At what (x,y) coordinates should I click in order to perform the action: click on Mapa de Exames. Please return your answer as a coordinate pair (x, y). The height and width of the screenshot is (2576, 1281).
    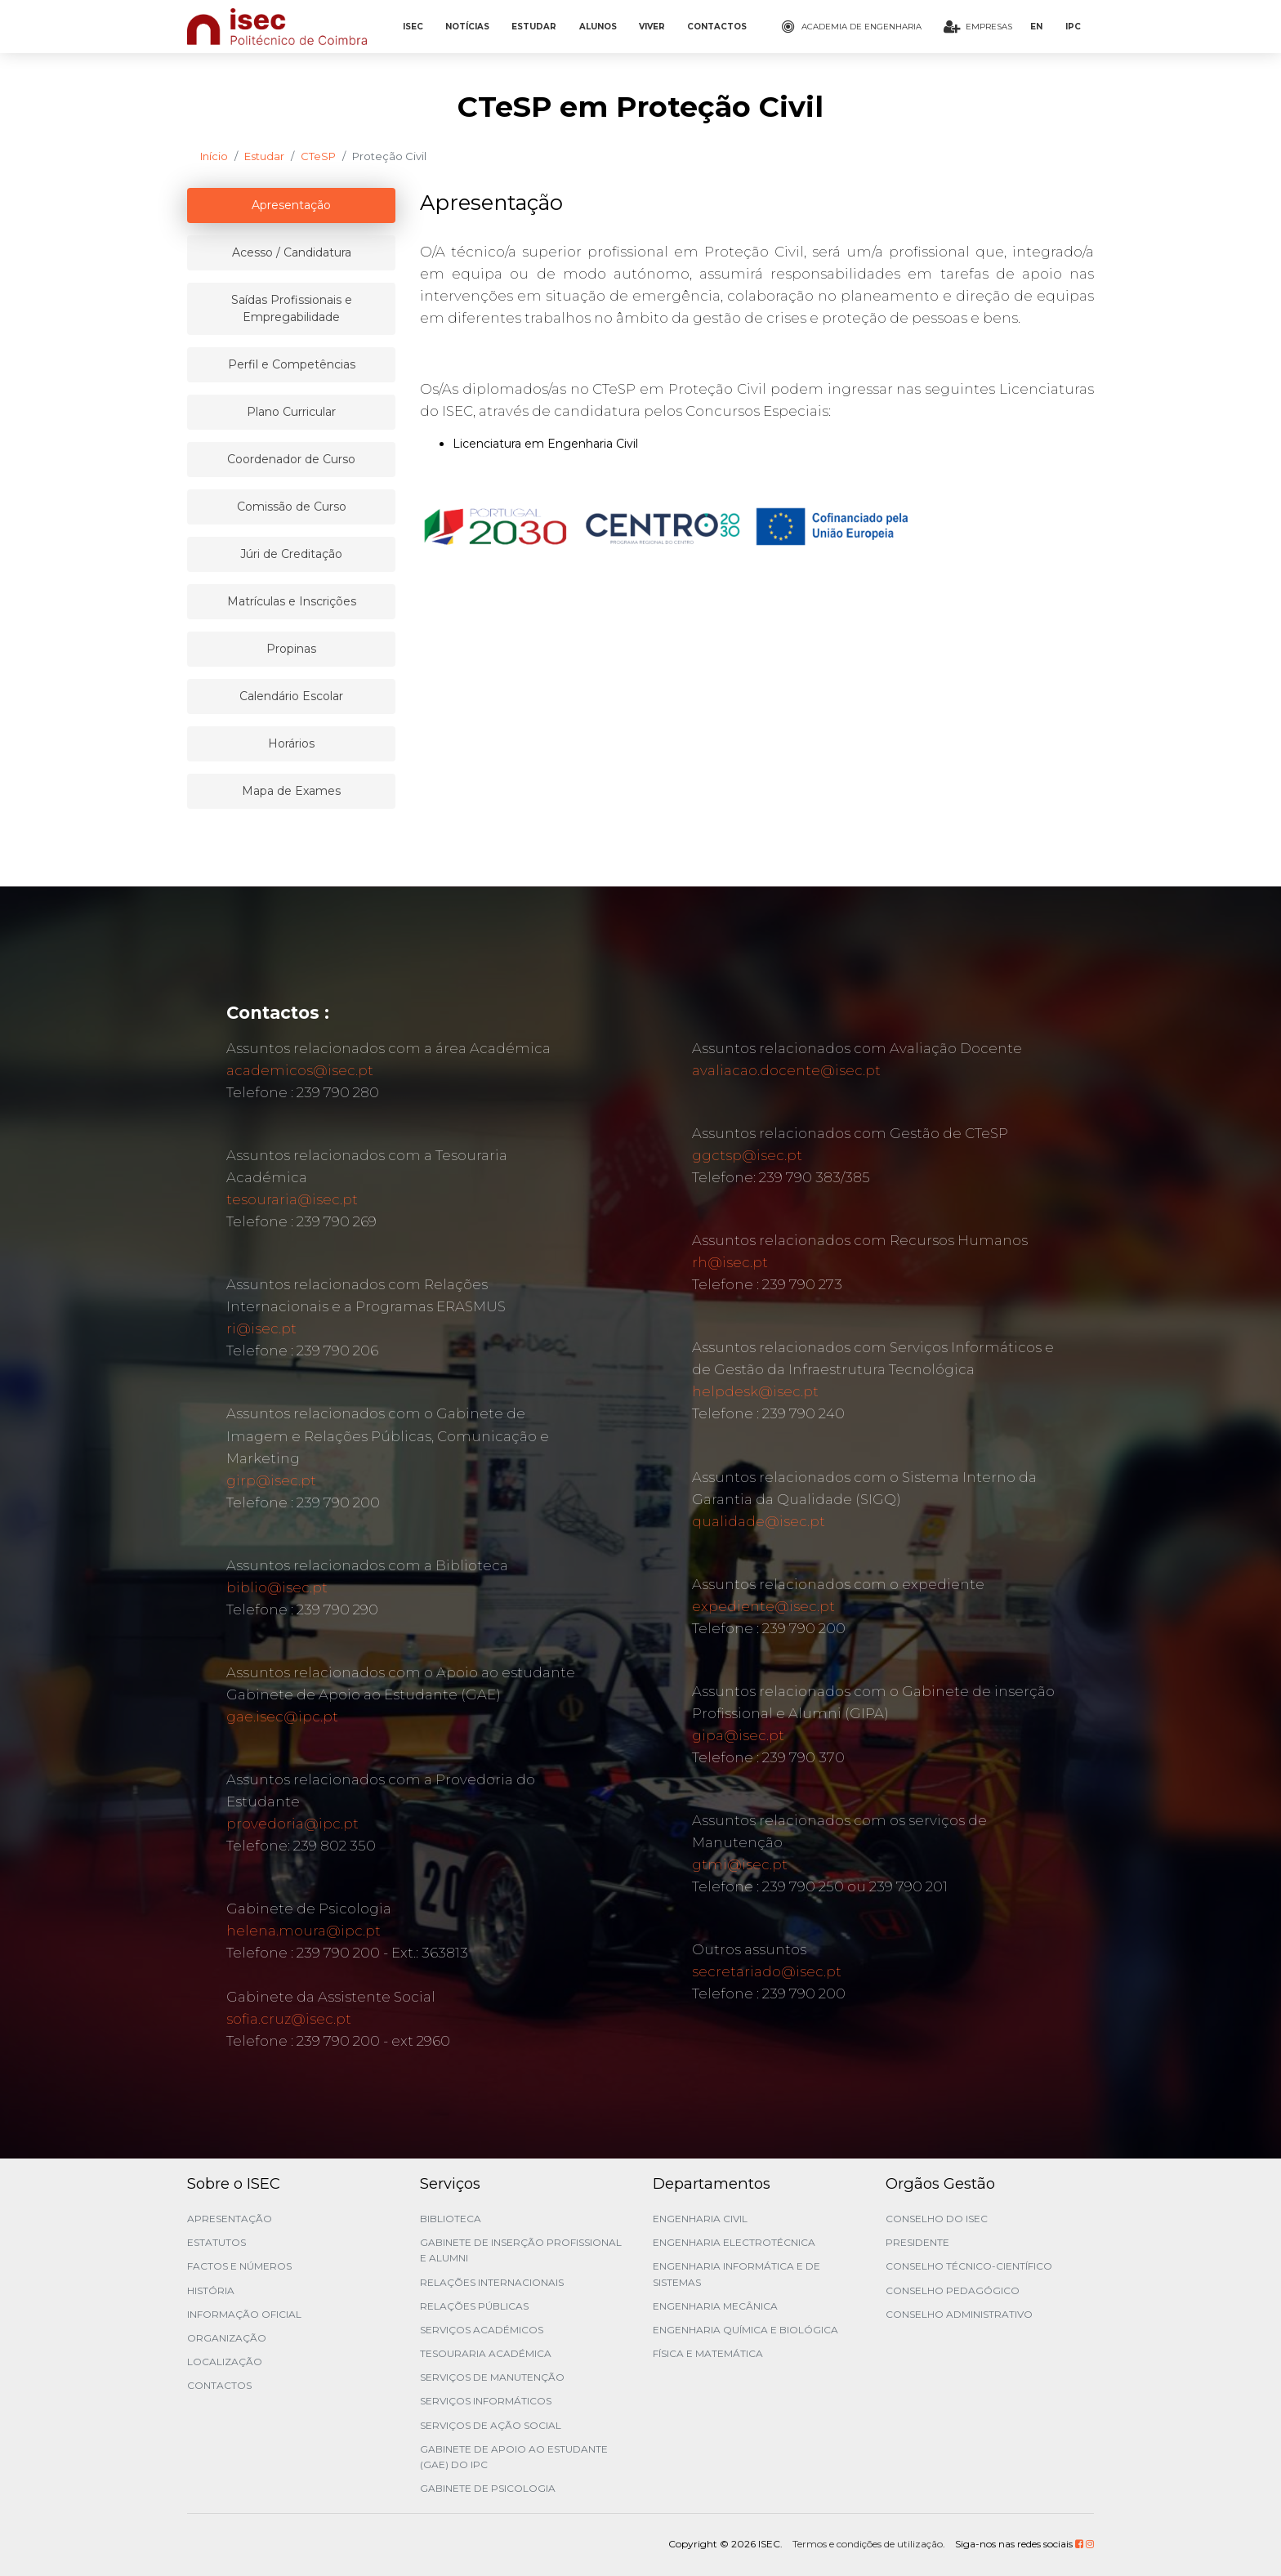
    Looking at the image, I should click on (291, 791).